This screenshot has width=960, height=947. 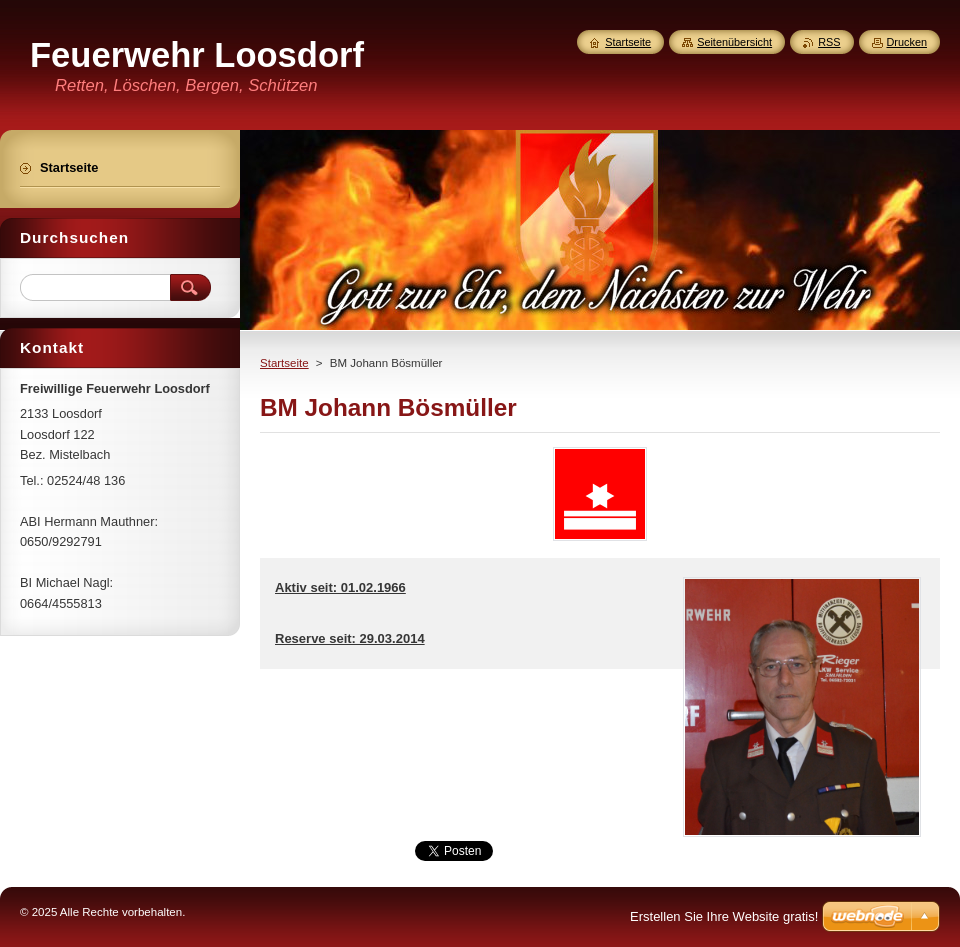 What do you see at coordinates (724, 916) in the screenshot?
I see `Erstellen Sie Ihre Website gratis!` at bounding box center [724, 916].